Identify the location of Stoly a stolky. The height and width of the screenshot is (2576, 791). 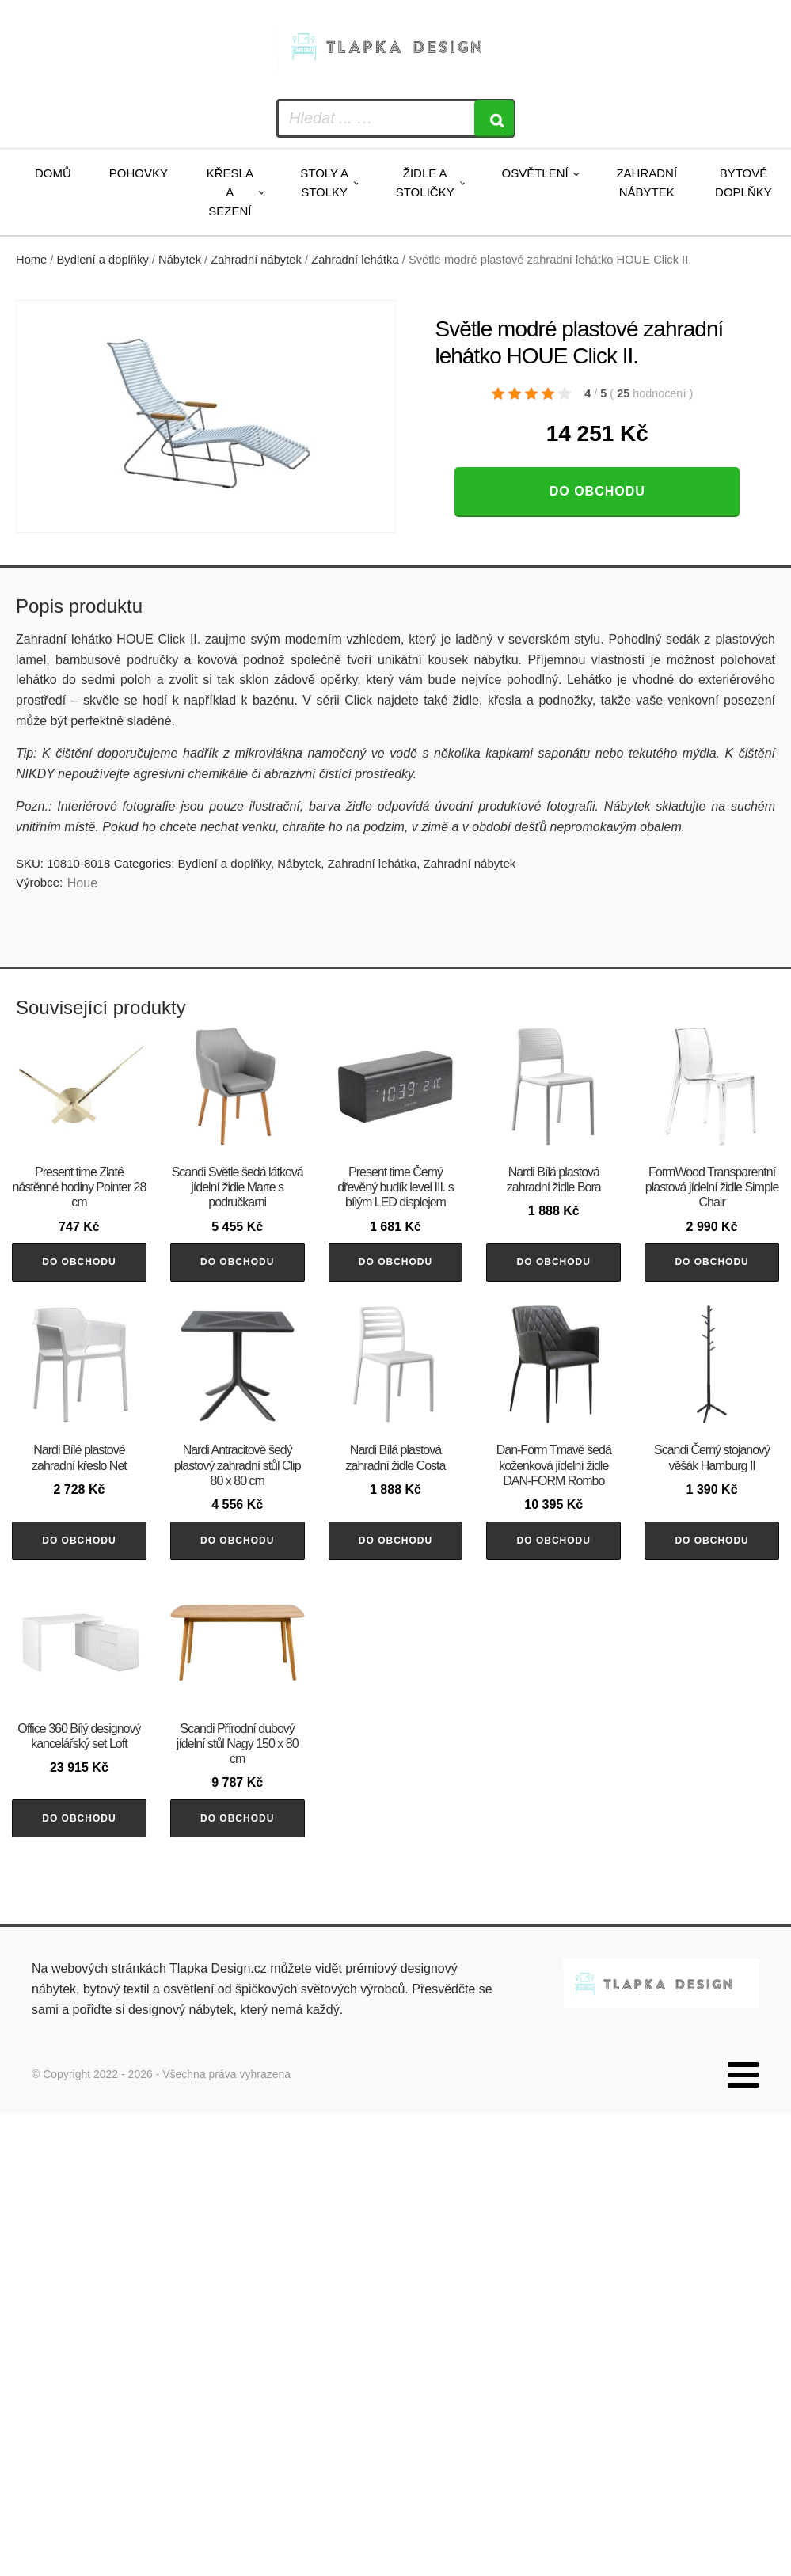
(324, 182).